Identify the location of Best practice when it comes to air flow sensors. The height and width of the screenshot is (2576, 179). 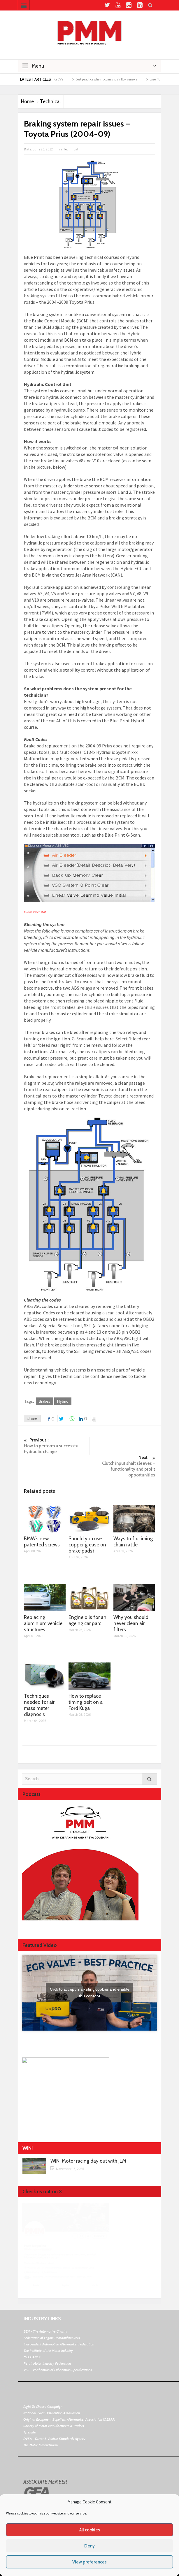
(115, 79).